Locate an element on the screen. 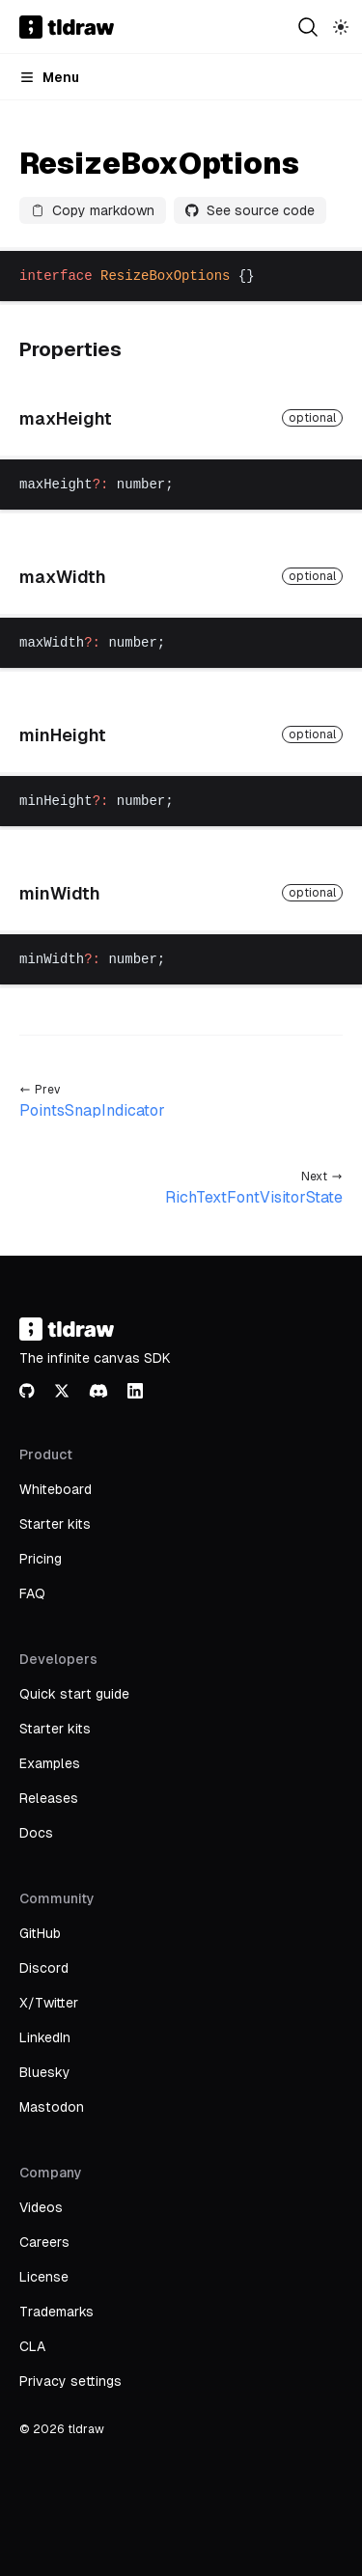  X/Twitter is located at coordinates (48, 2002).